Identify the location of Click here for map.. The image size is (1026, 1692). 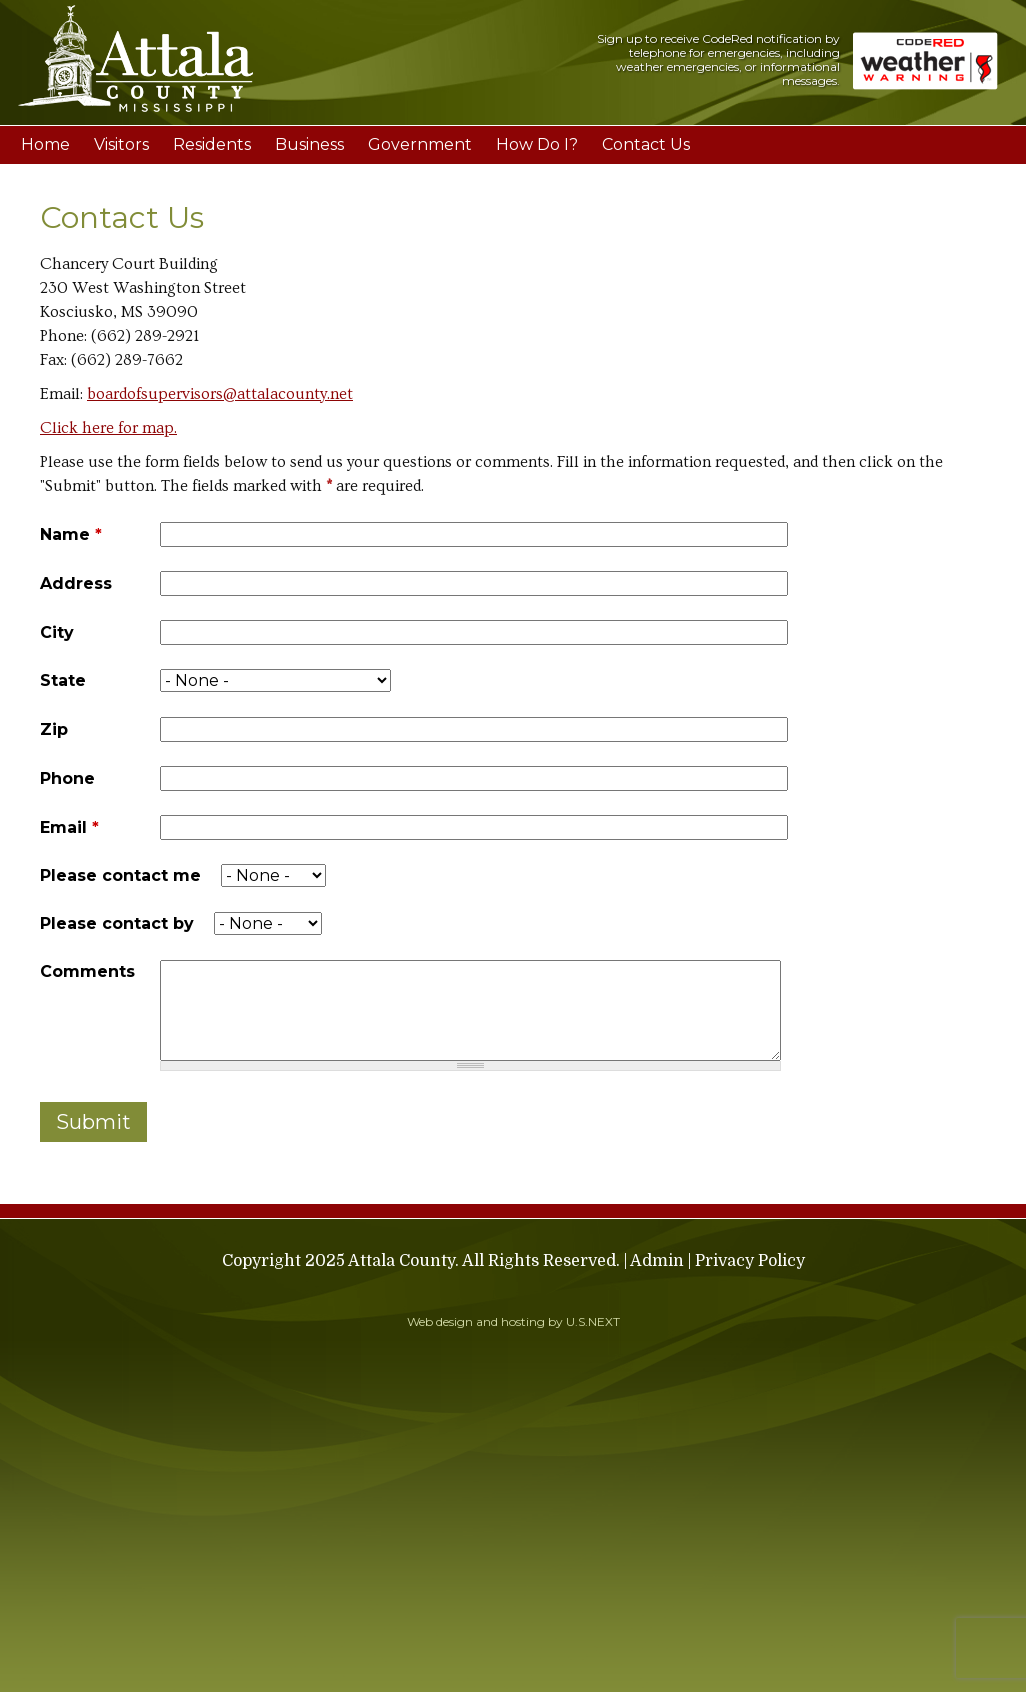
(108, 428).